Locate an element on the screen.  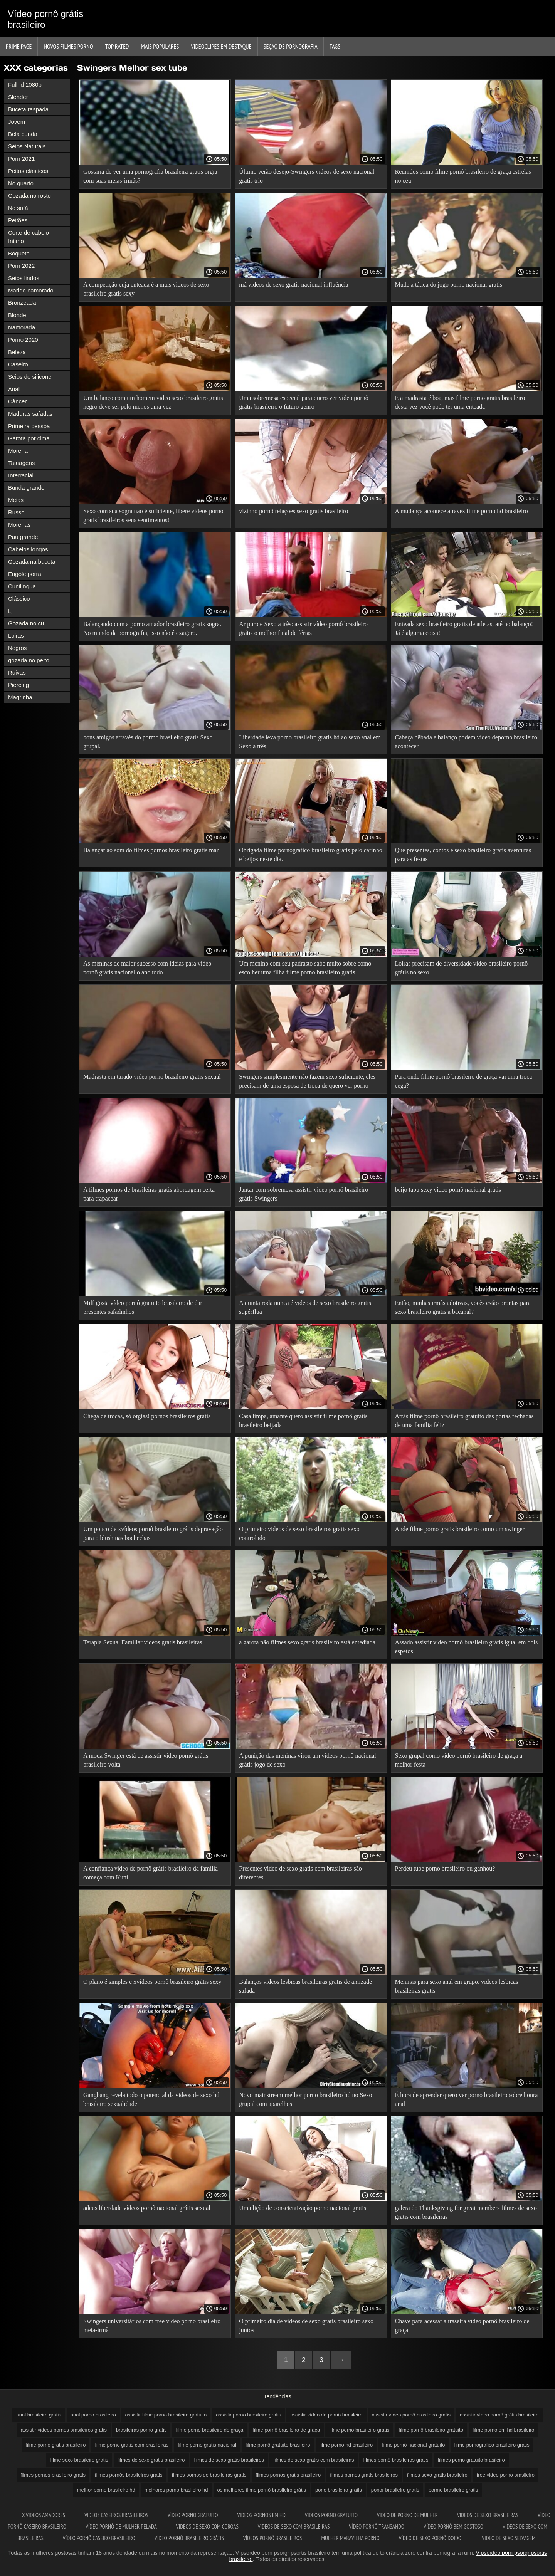
Liberdade leva porno brasileiro gratis hd ao sexo anal em Sexo a três is located at coordinates (309, 741).